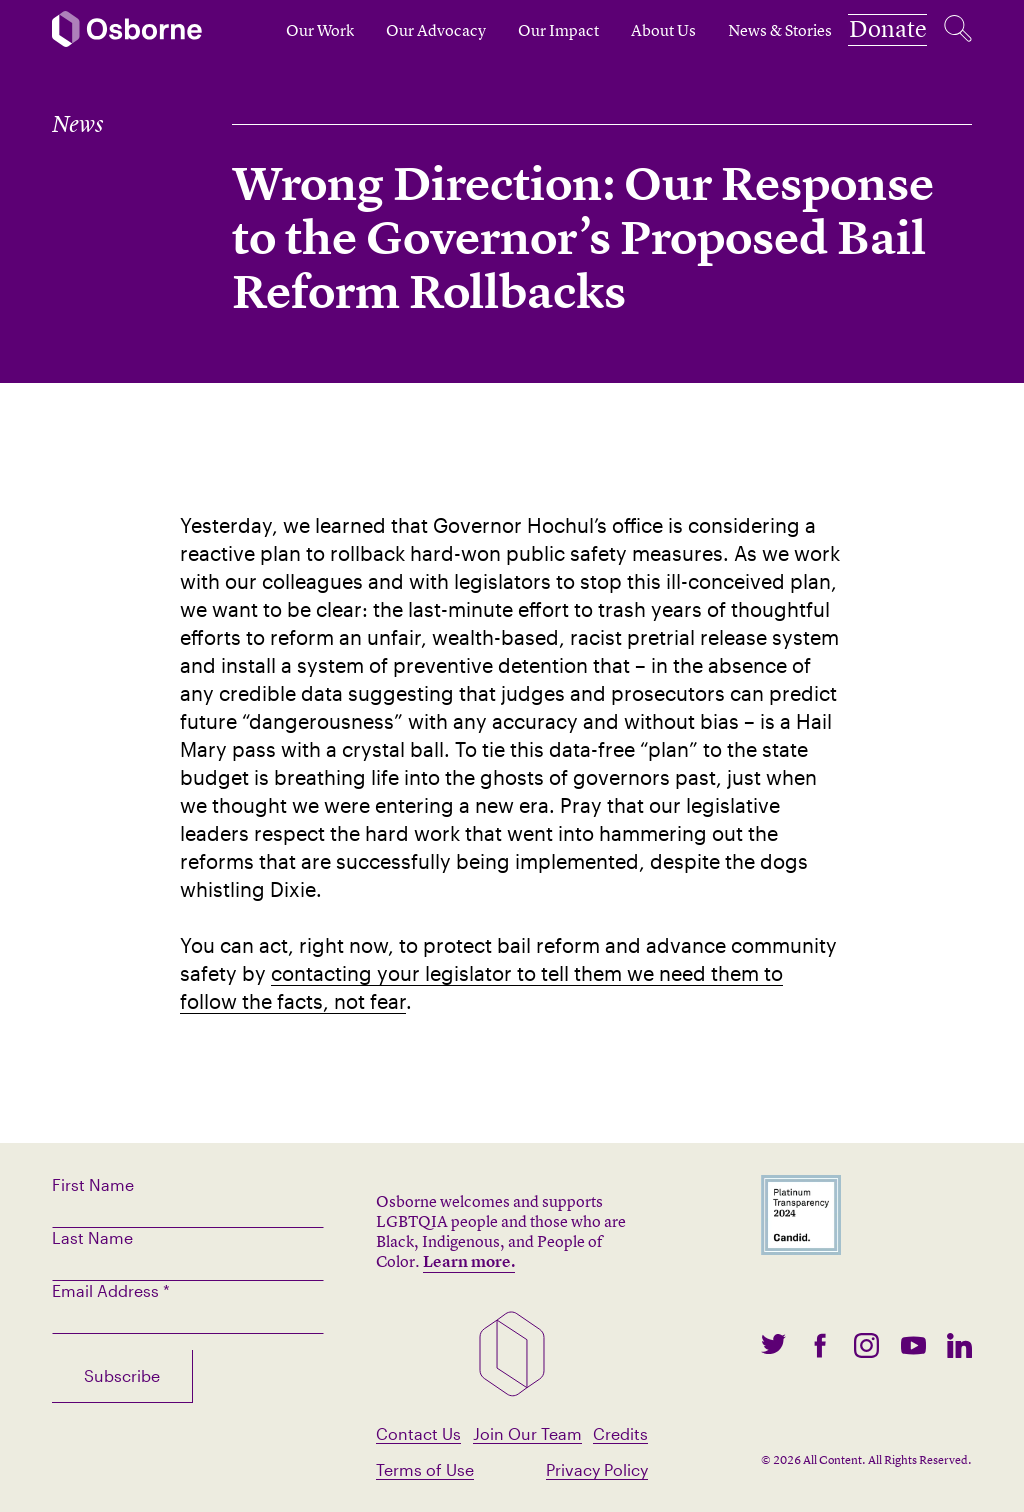  What do you see at coordinates (870, 30) in the screenshot?
I see `Donate` at bounding box center [870, 30].